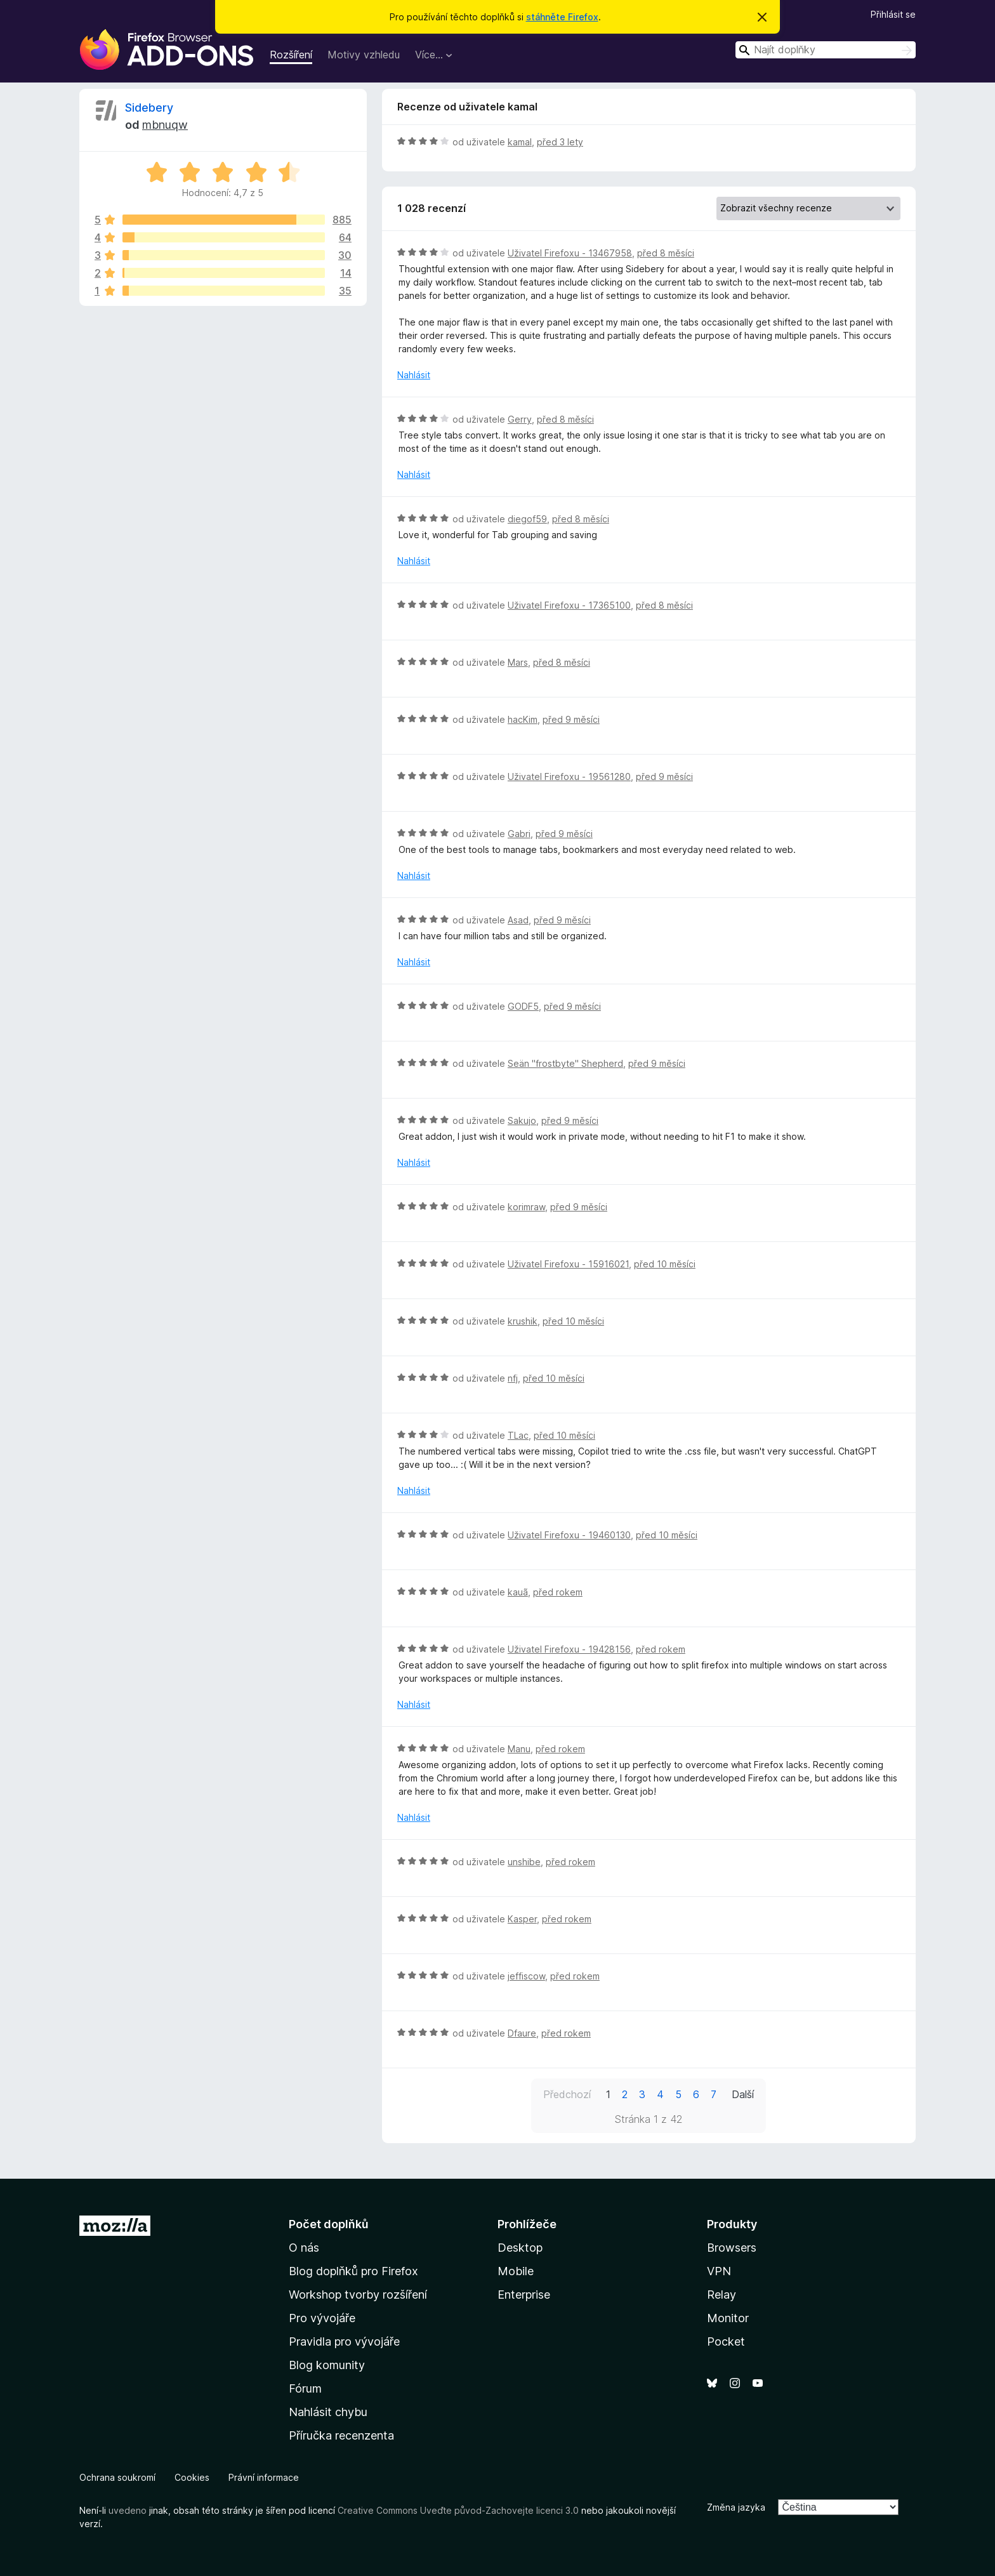 Image resolution: width=995 pixels, height=2576 pixels. What do you see at coordinates (322, 2318) in the screenshot?
I see `Pro vývojáře` at bounding box center [322, 2318].